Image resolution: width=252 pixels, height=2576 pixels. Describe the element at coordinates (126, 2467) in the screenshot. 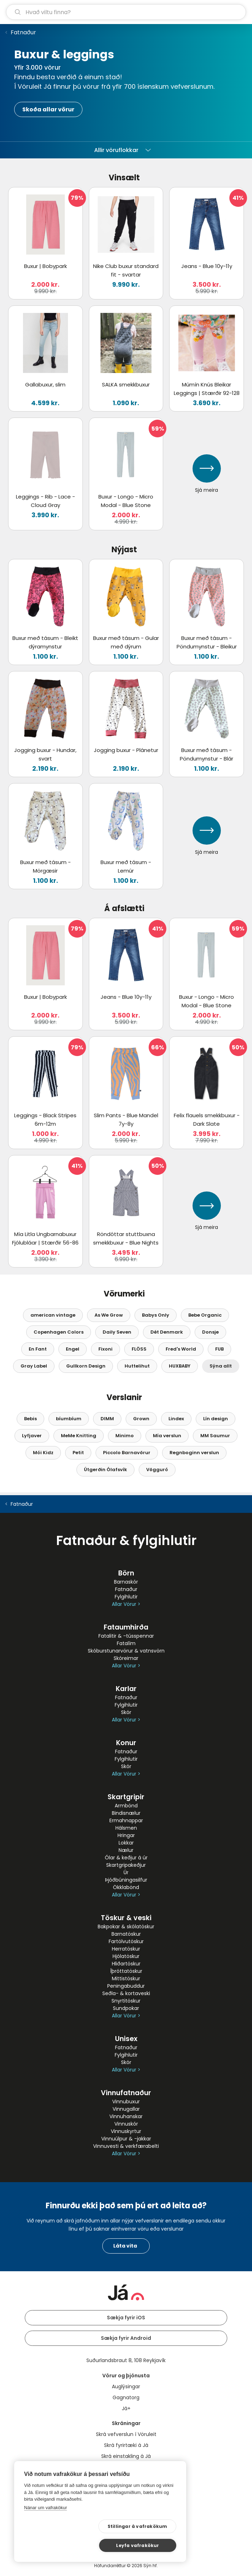

I see `Bannmerkingar` at that location.